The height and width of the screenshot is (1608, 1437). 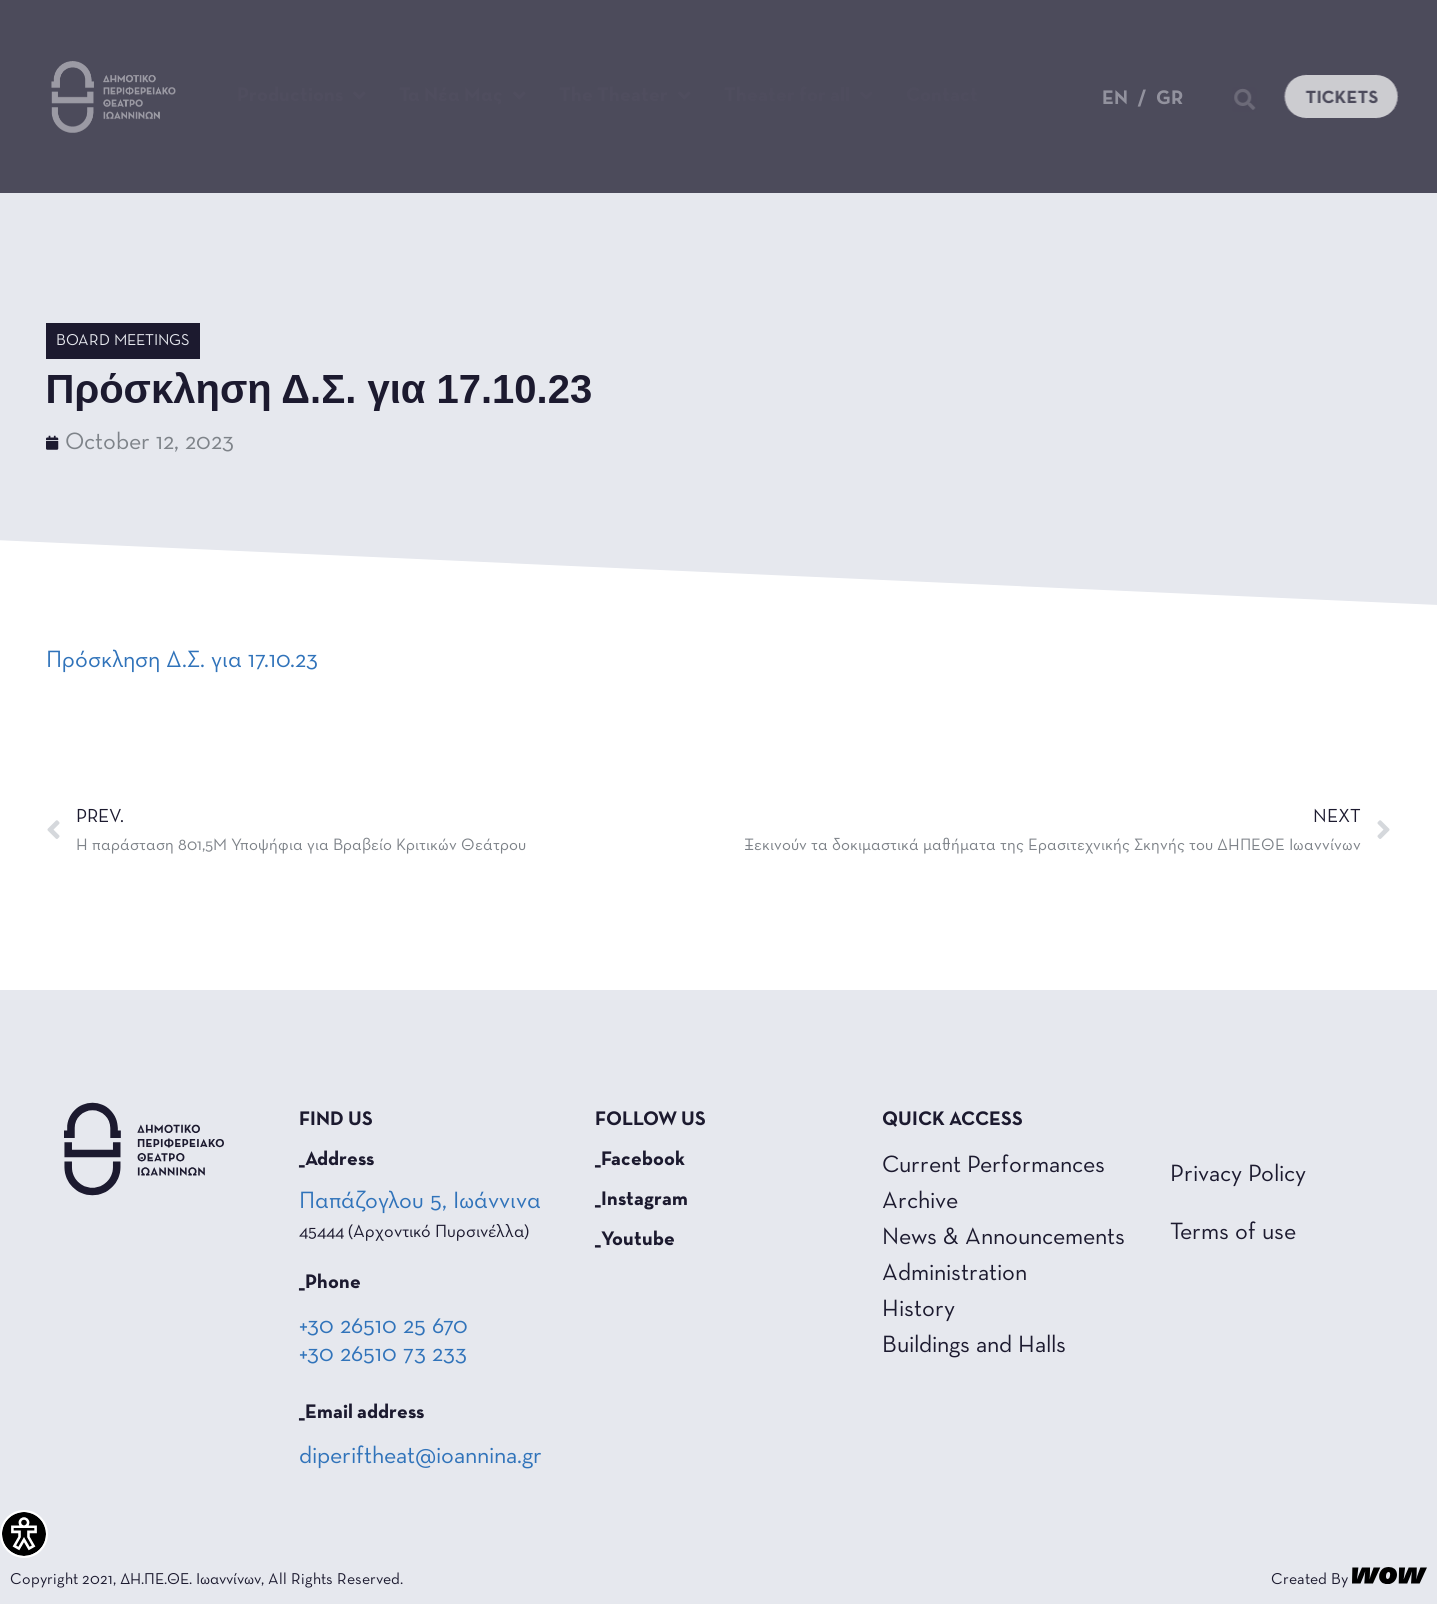 What do you see at coordinates (625, 96) in the screenshot?
I see `The Theater` at bounding box center [625, 96].